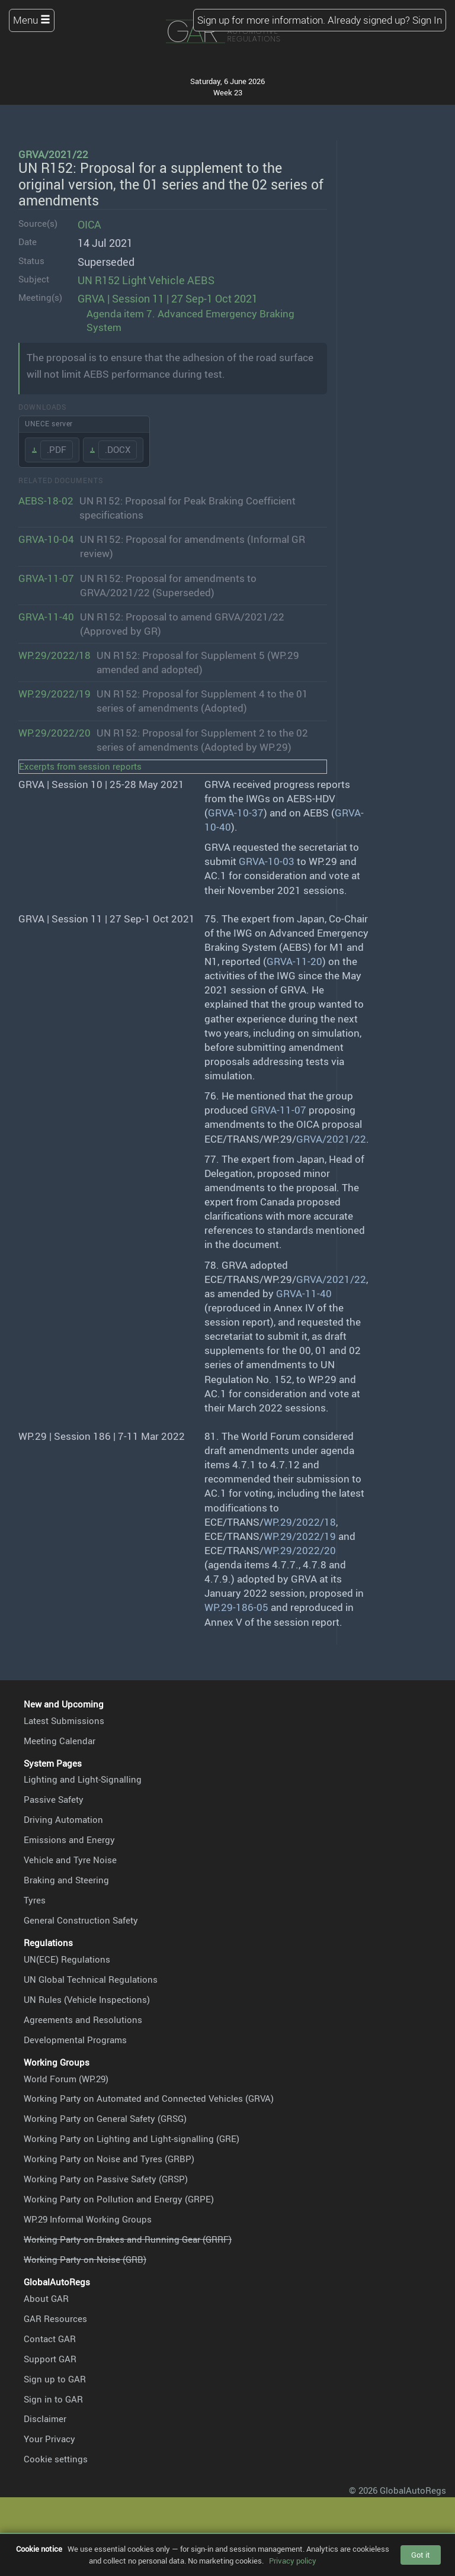  I want to click on General Construction Safety, so click(81, 1920).